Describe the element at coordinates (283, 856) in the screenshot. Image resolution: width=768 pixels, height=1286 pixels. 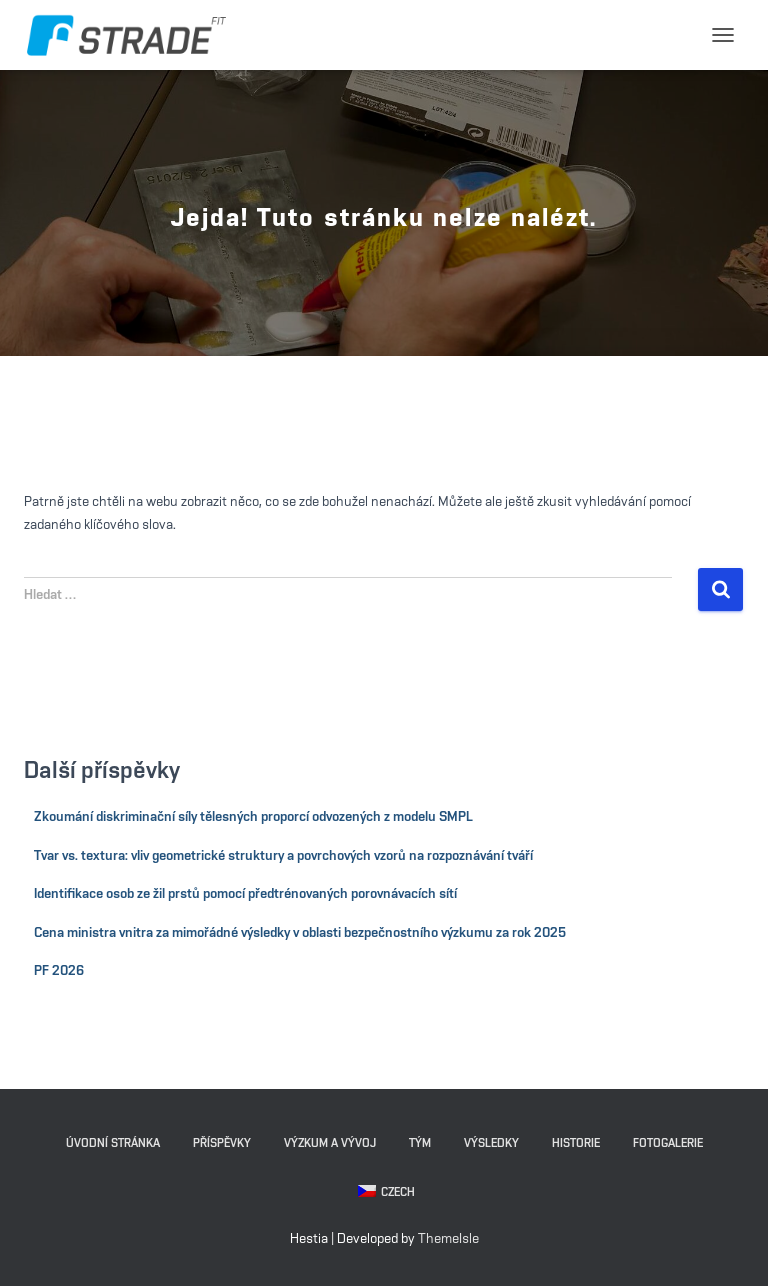
I see `Tvar vs. textura: vliv geometrické struktury a povrchových vzorů na rozpoznávání tváří` at that location.